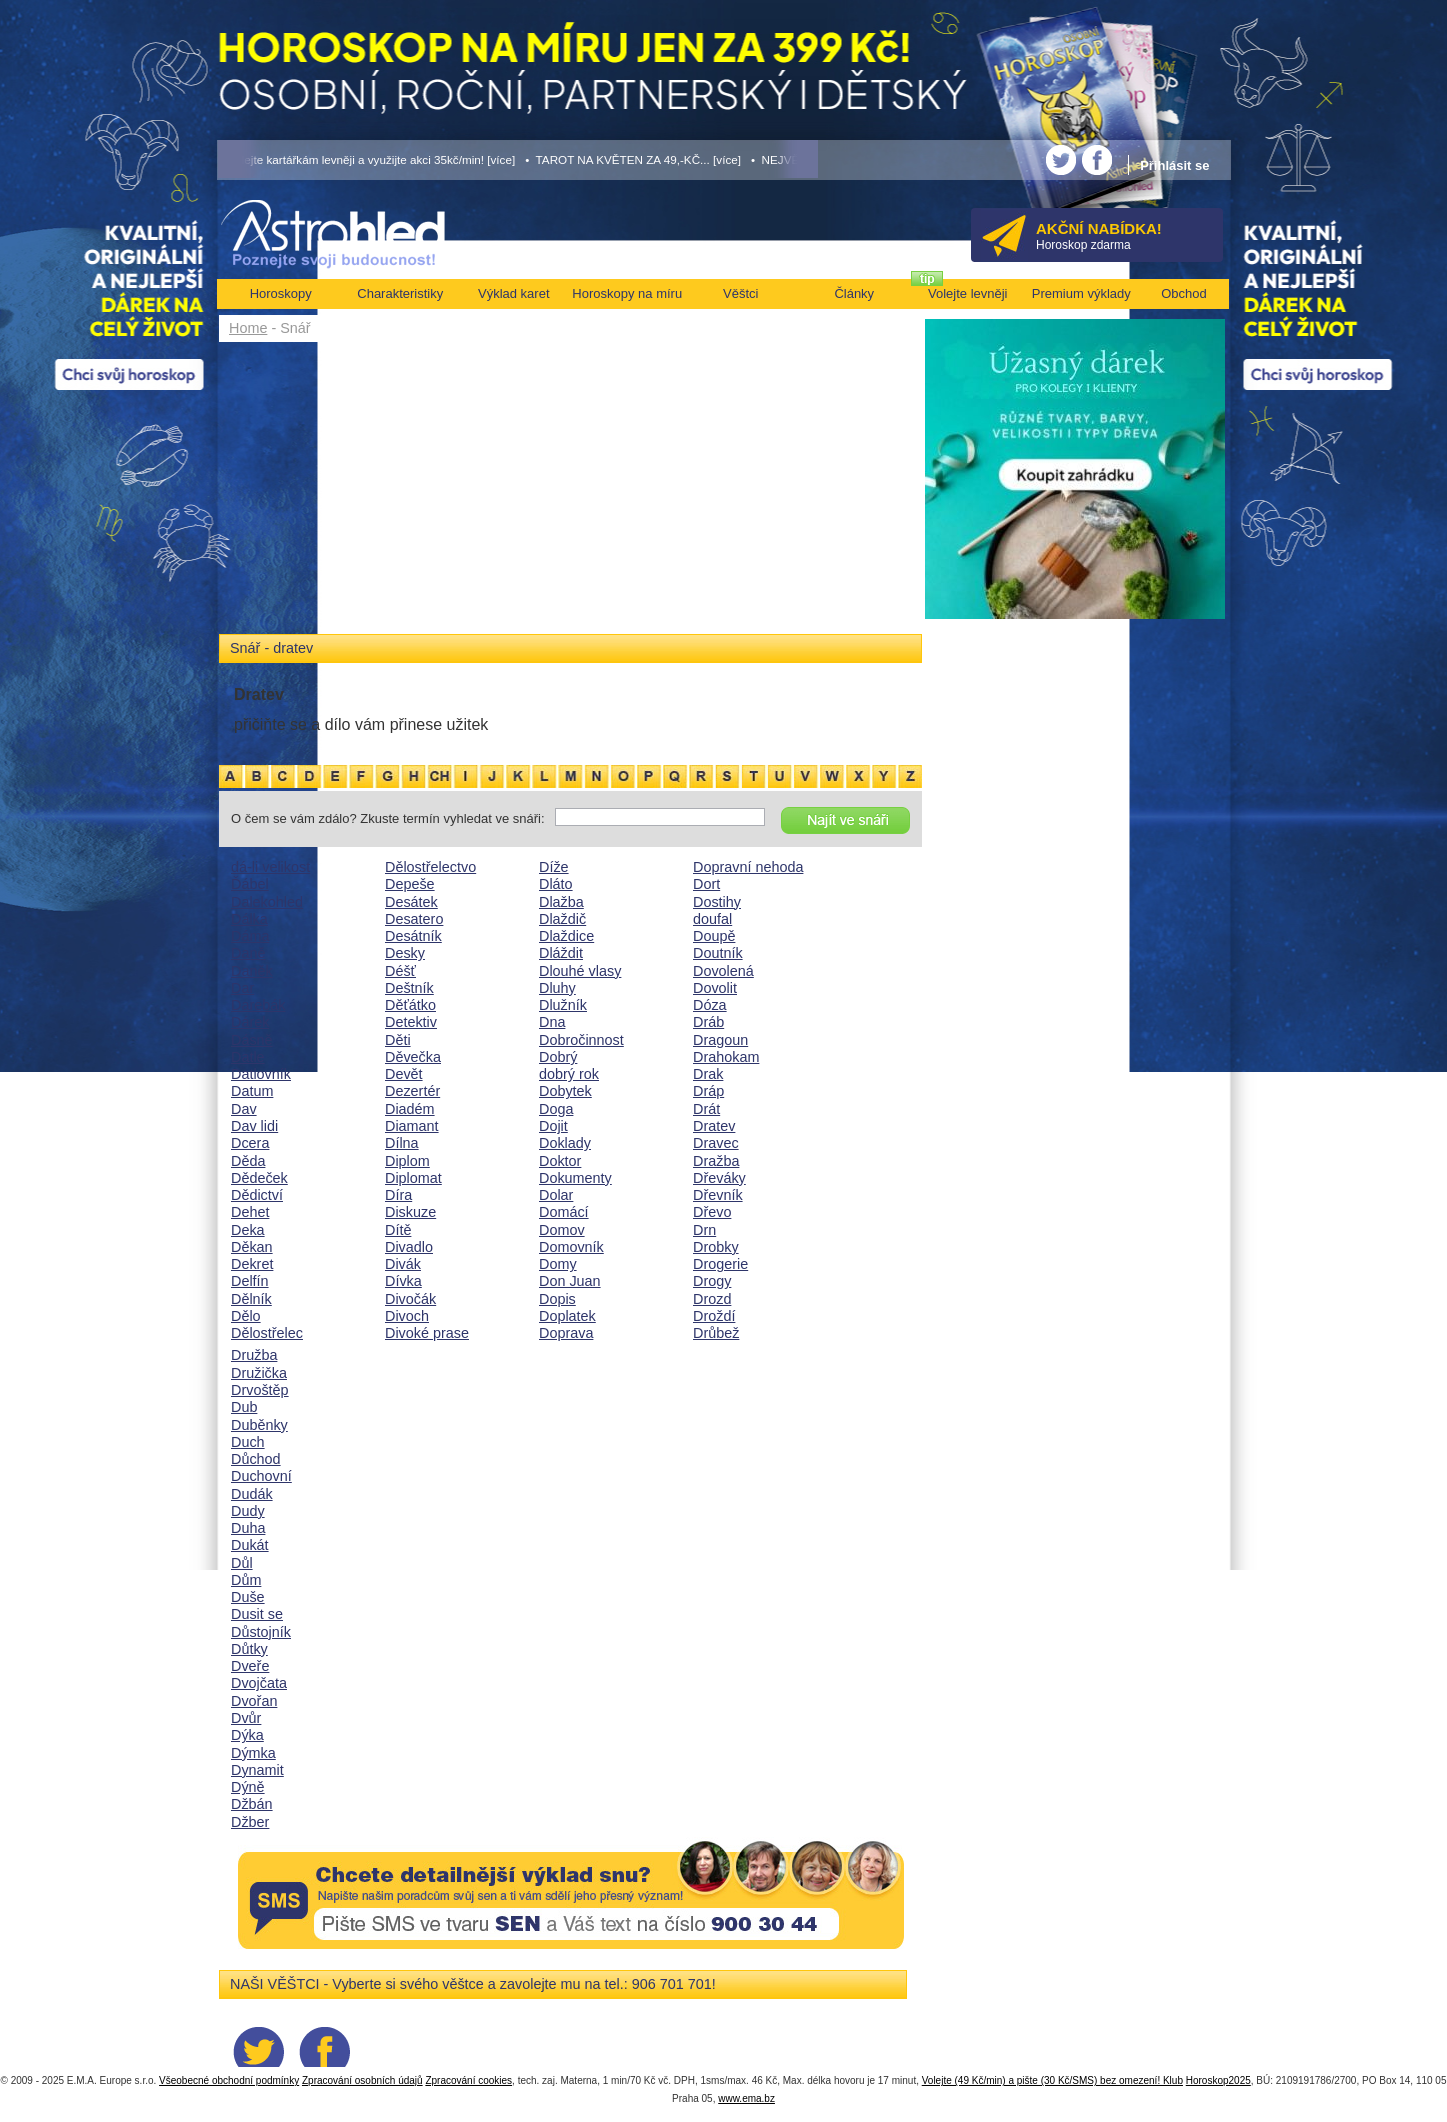 The image size is (1447, 2122). I want to click on Home, so click(248, 328).